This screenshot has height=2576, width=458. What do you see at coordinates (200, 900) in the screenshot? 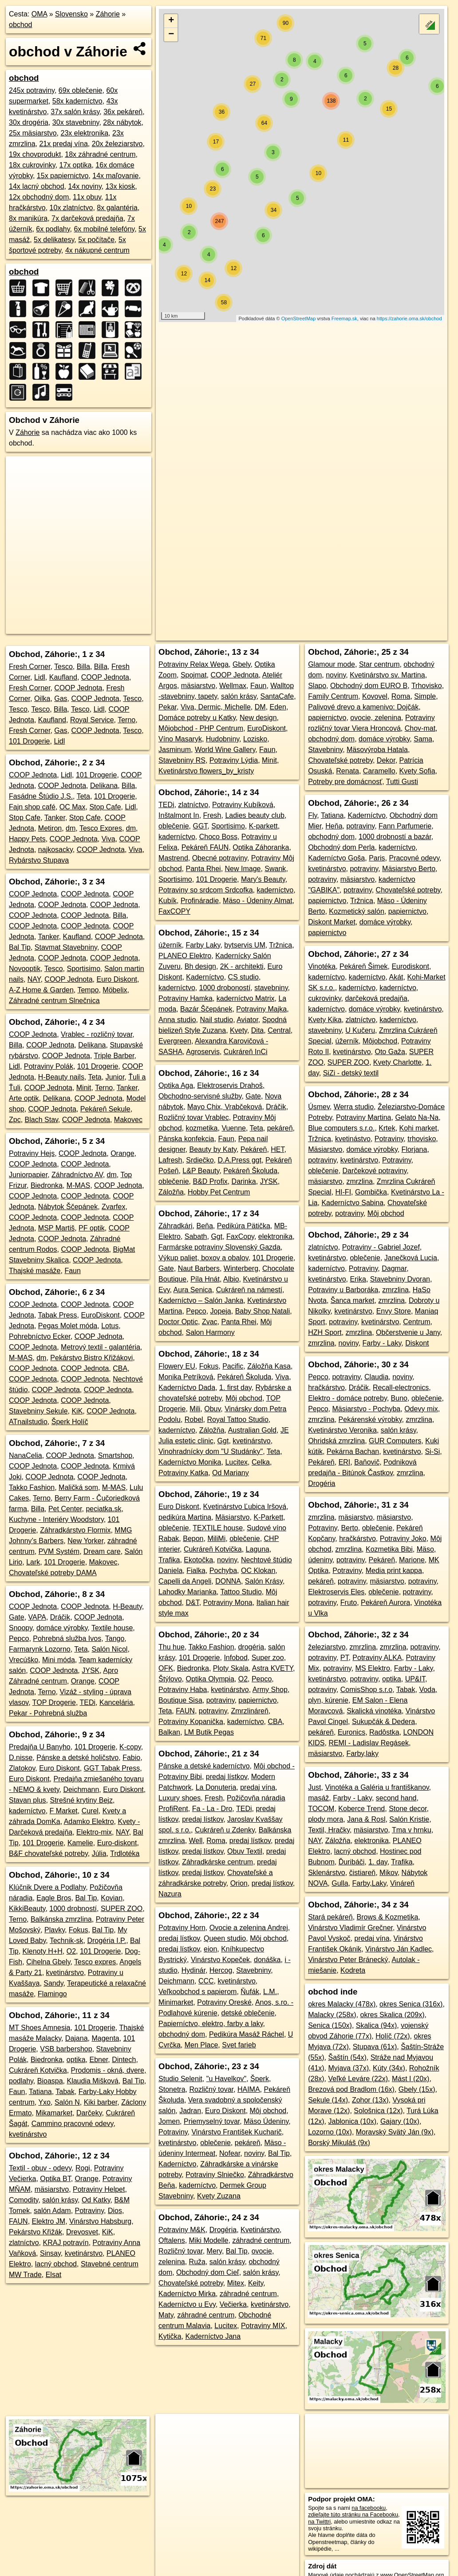
I see `Profináradie` at bounding box center [200, 900].